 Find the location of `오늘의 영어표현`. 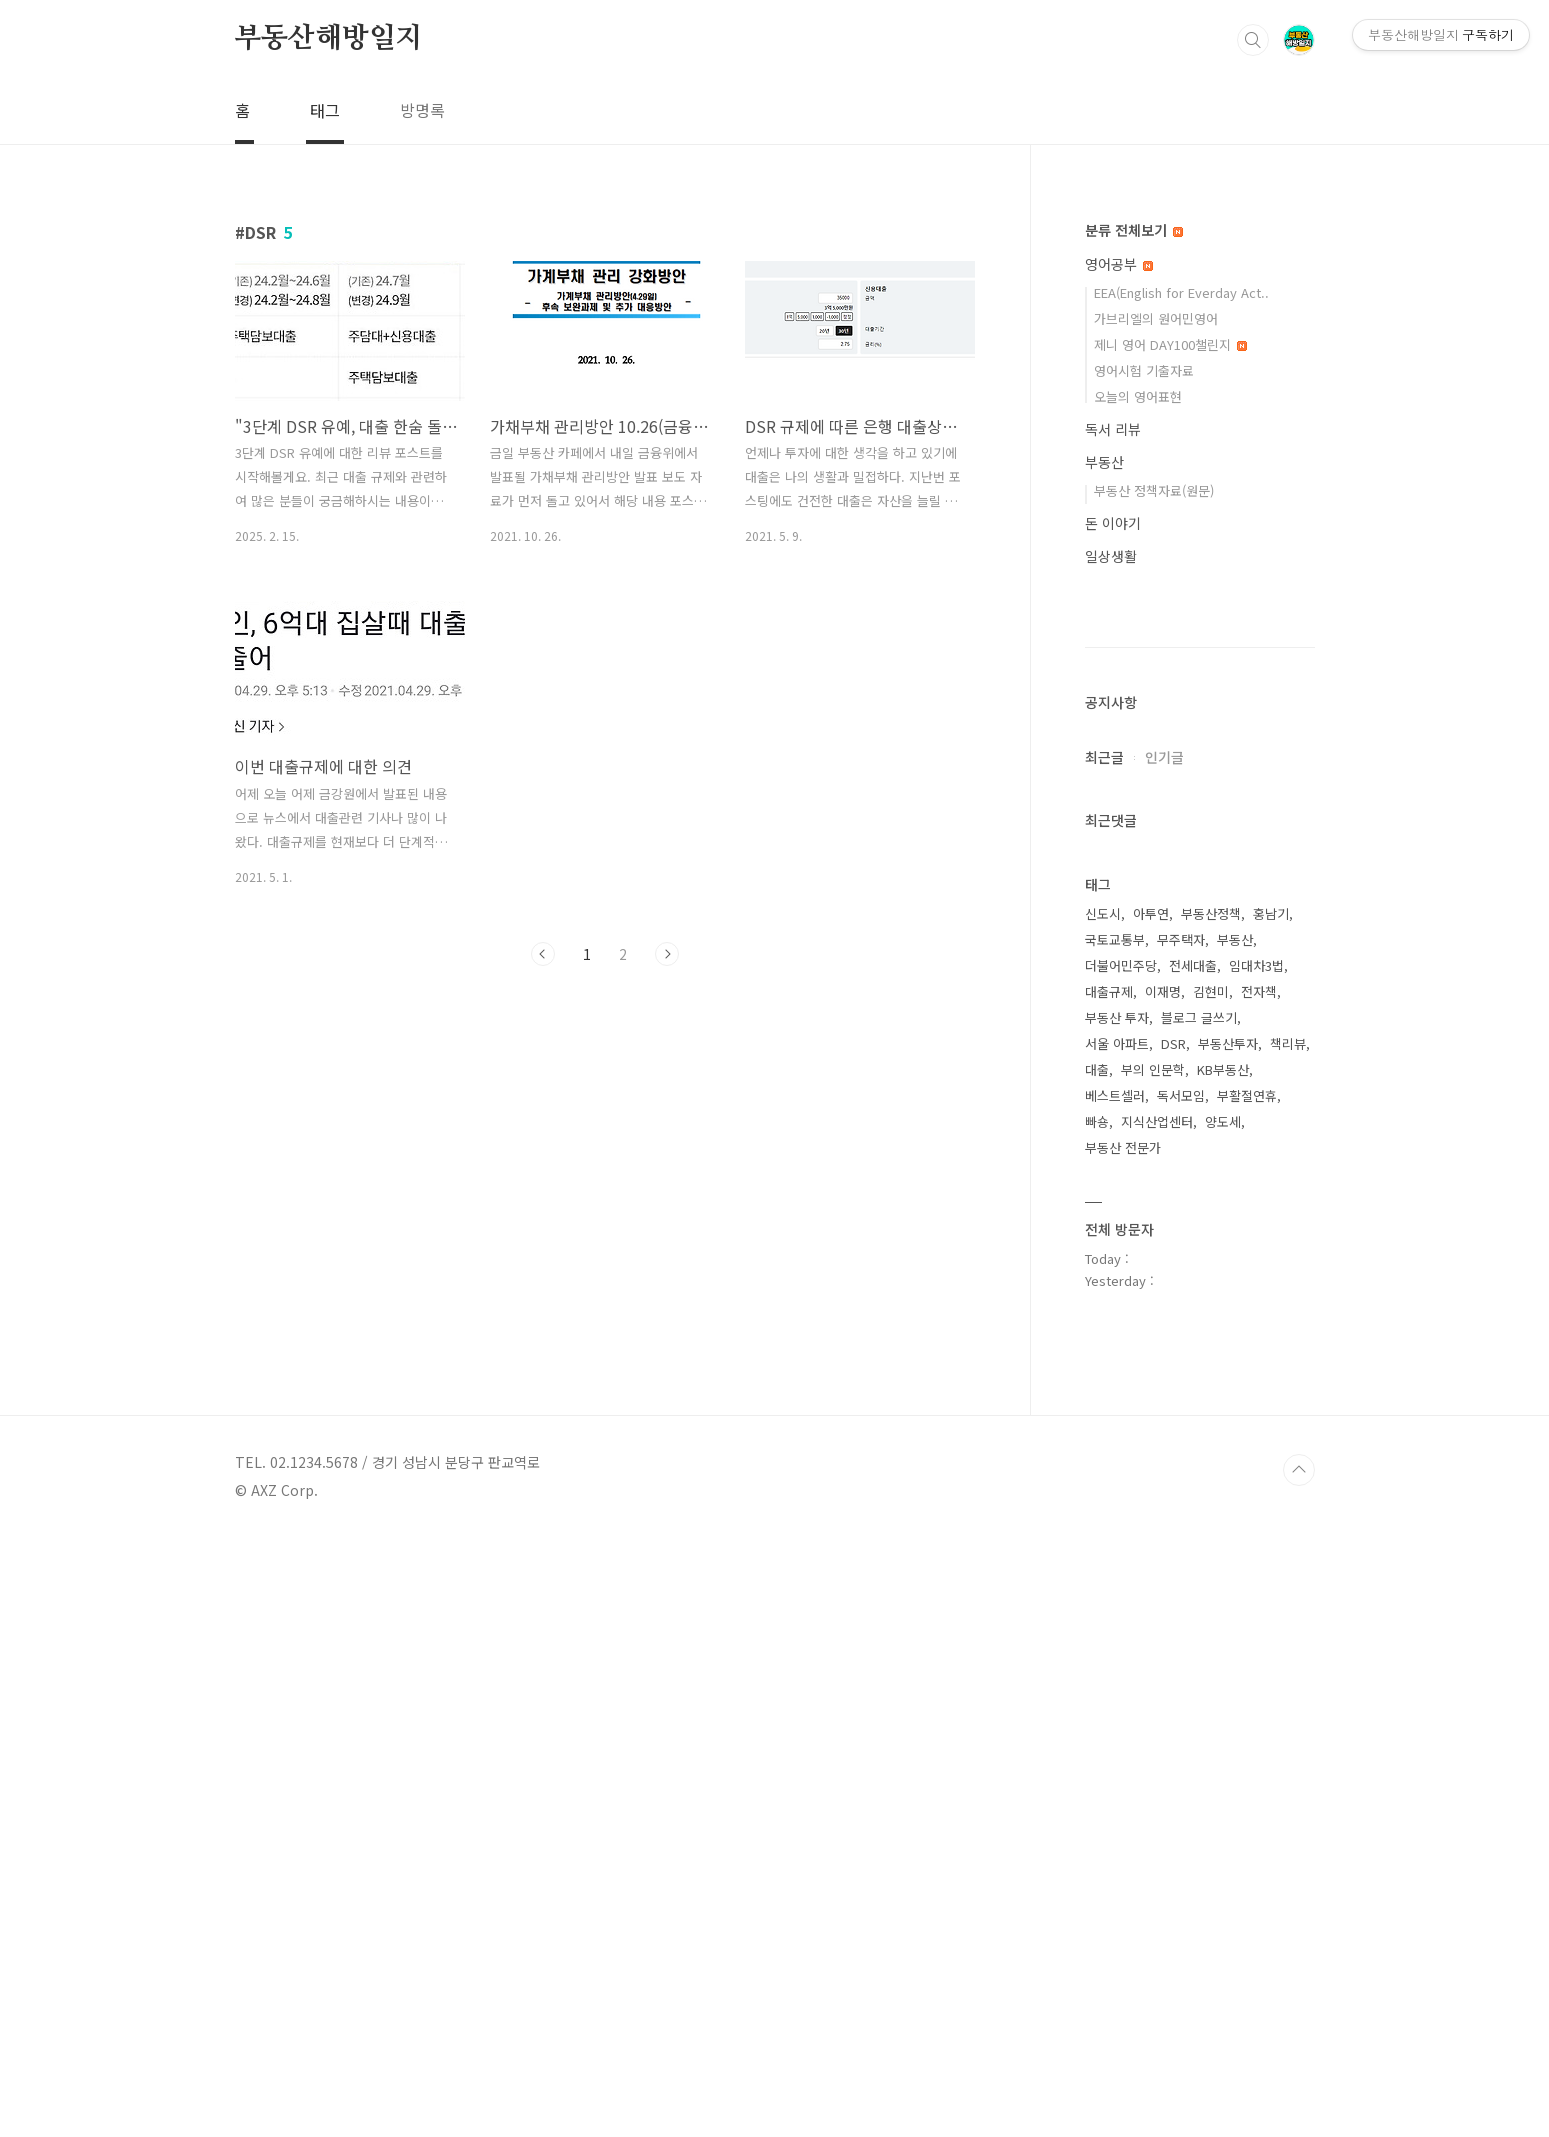

오늘의 영어표현 is located at coordinates (1138, 396).